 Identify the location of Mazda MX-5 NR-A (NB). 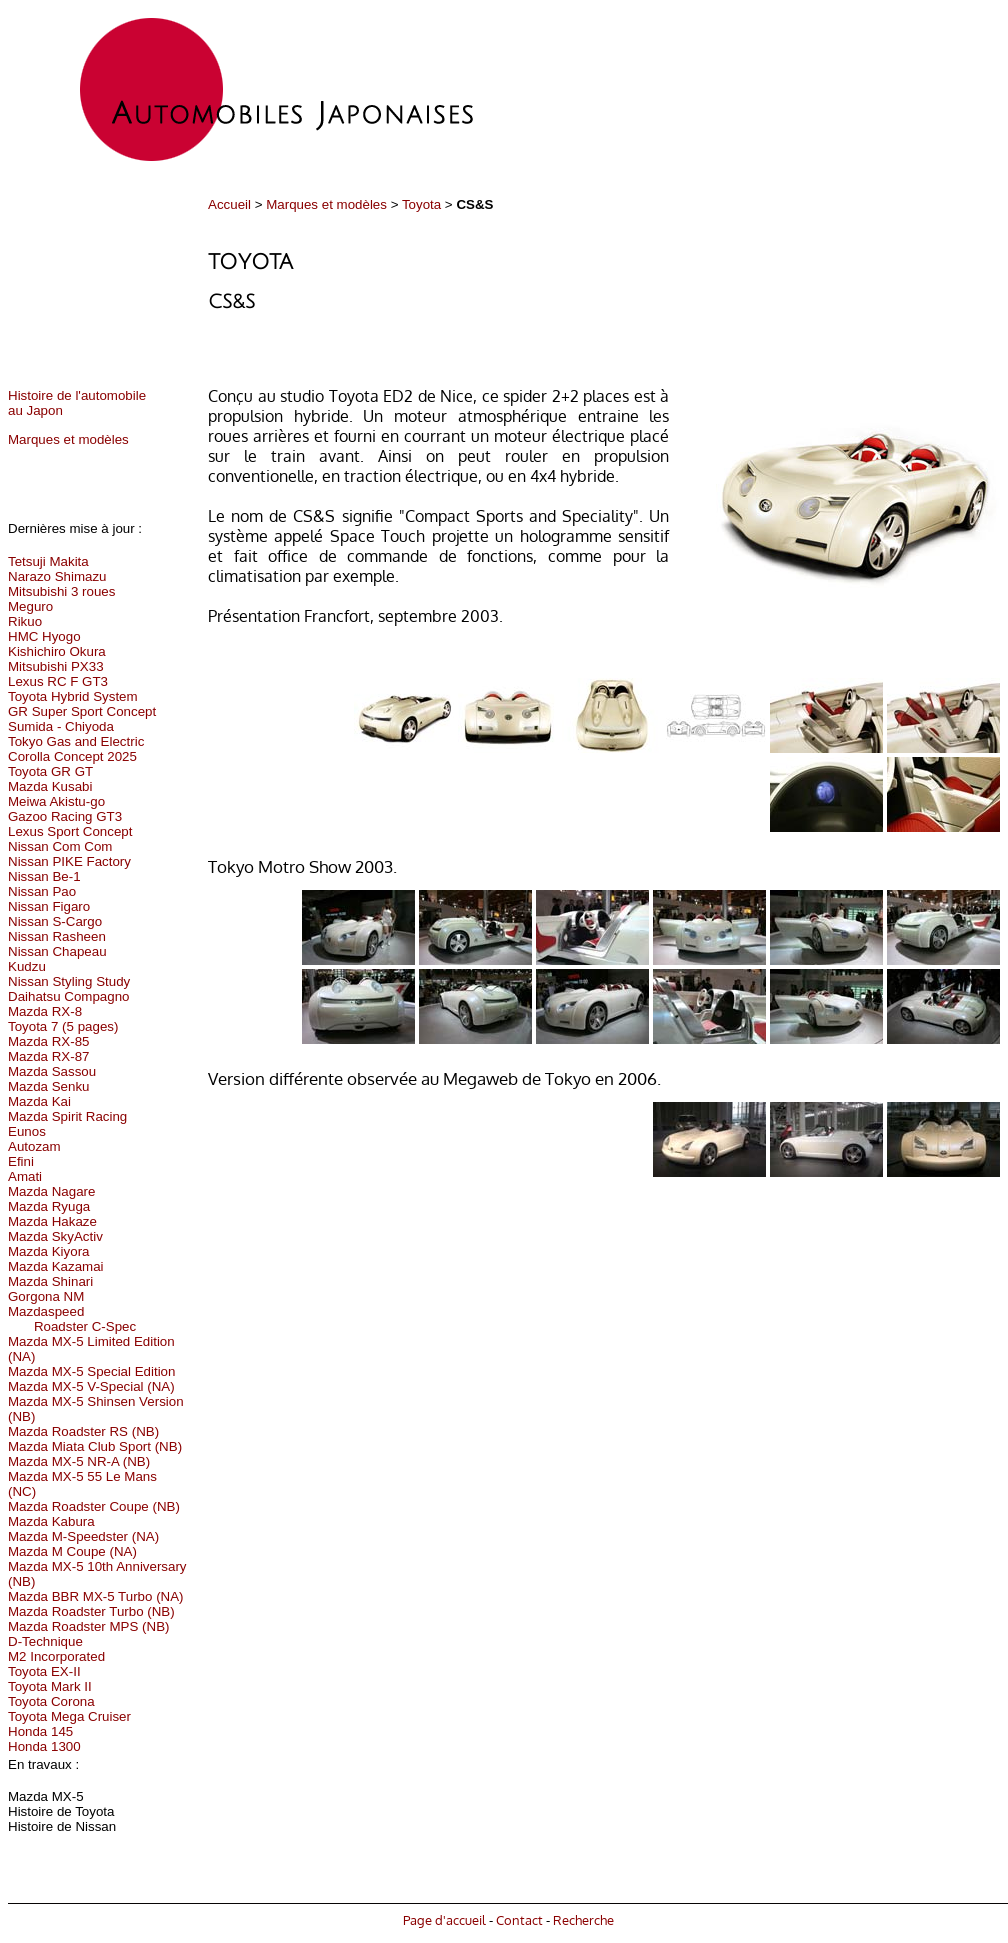
(79, 1461).